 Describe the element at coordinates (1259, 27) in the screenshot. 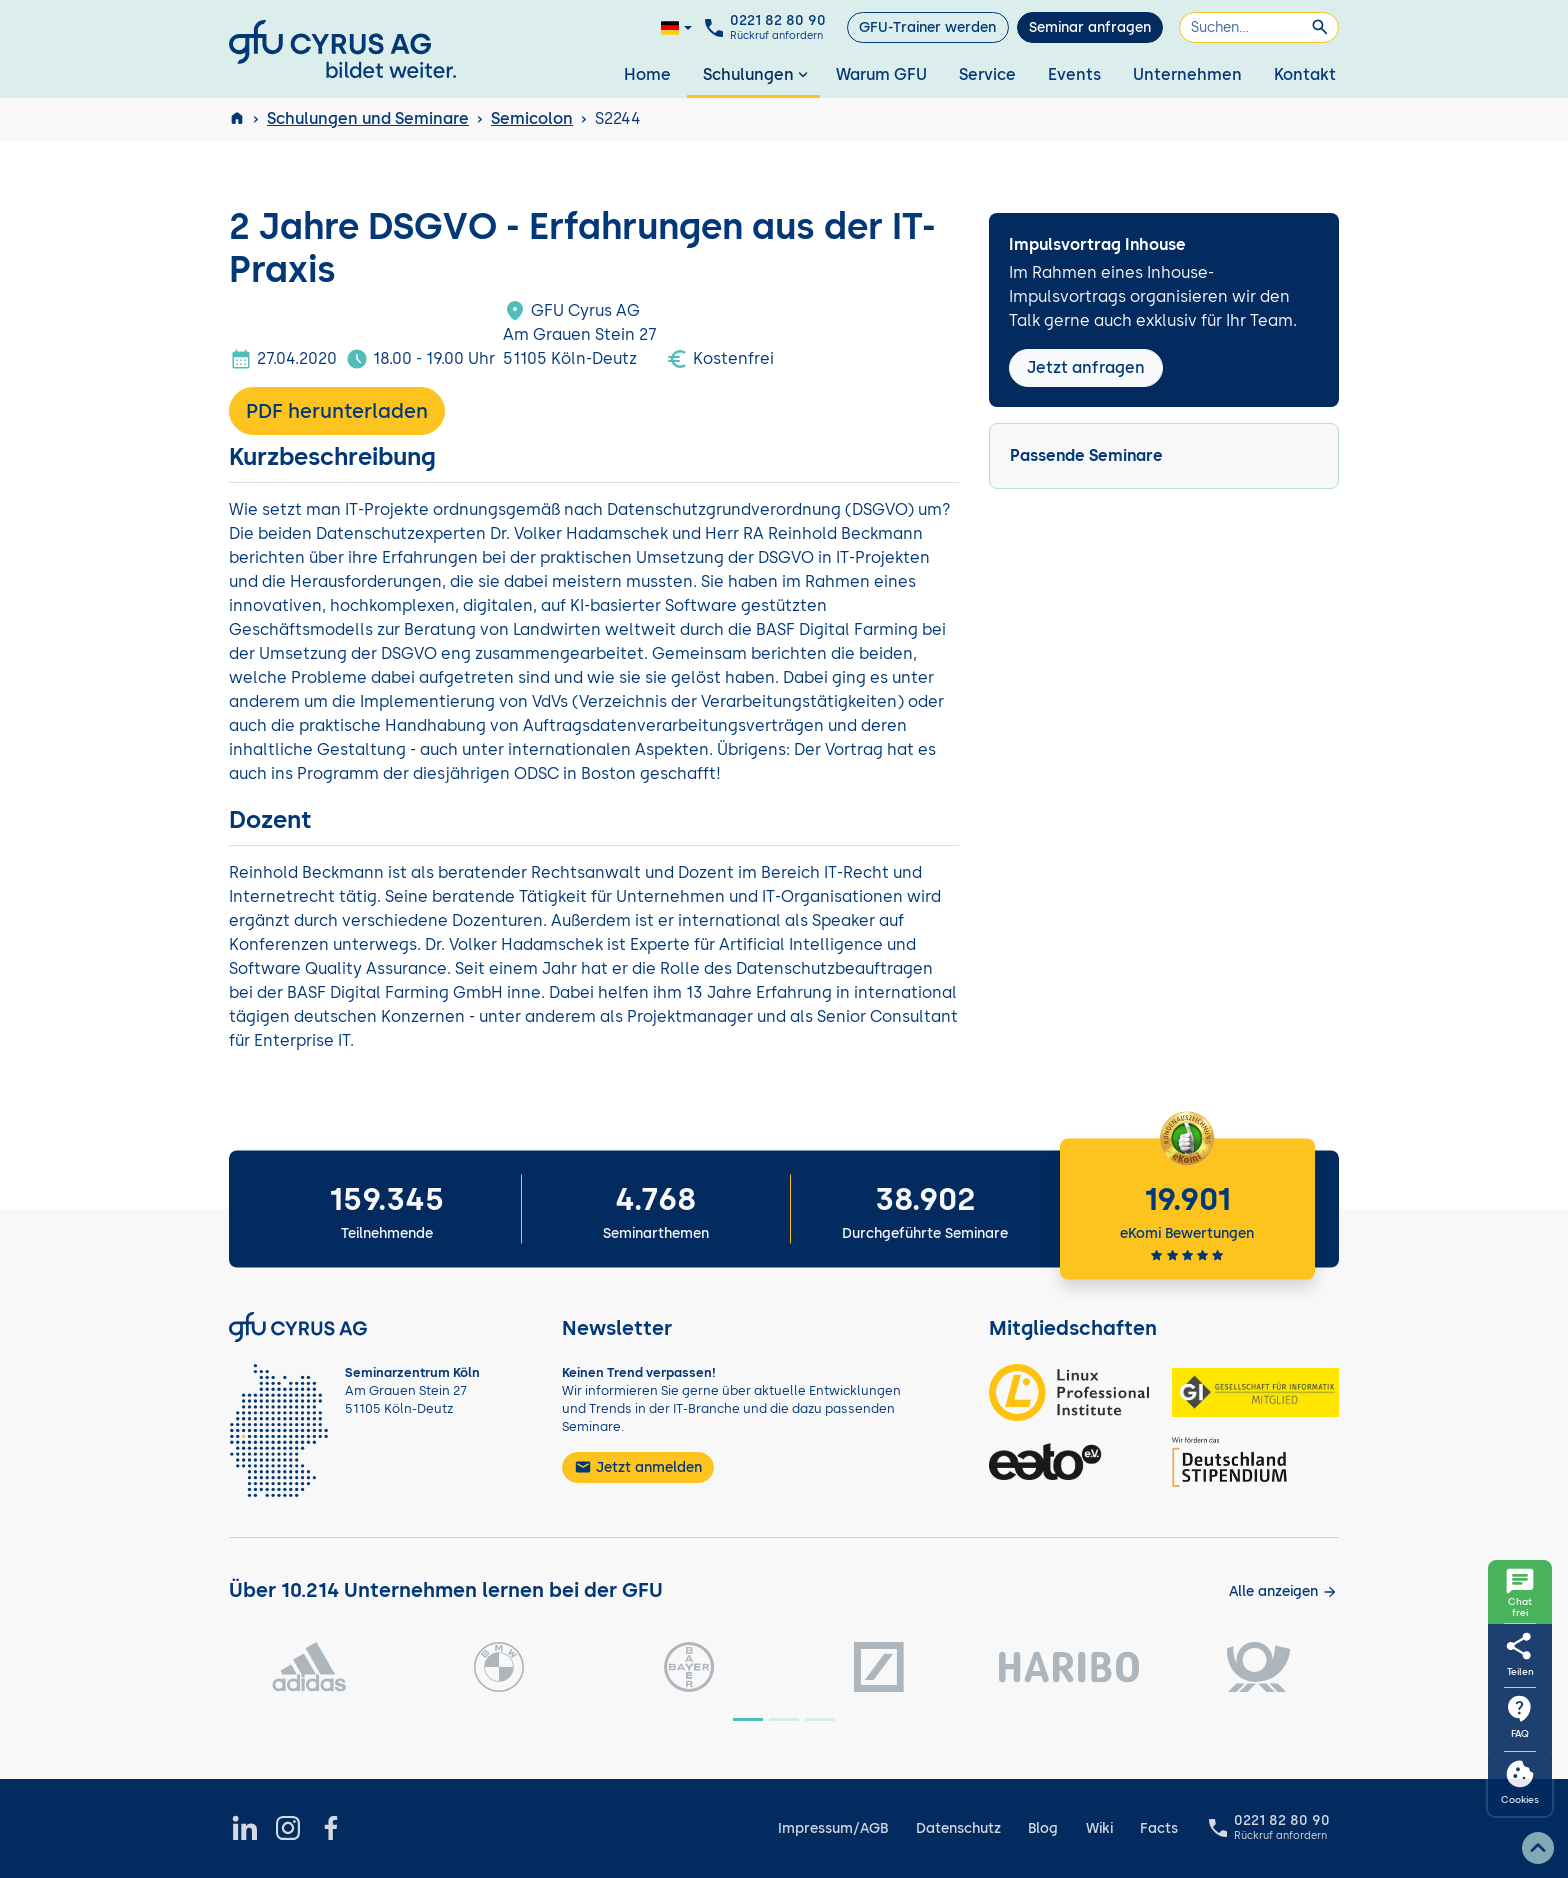

I see `[Suchen]` at that location.